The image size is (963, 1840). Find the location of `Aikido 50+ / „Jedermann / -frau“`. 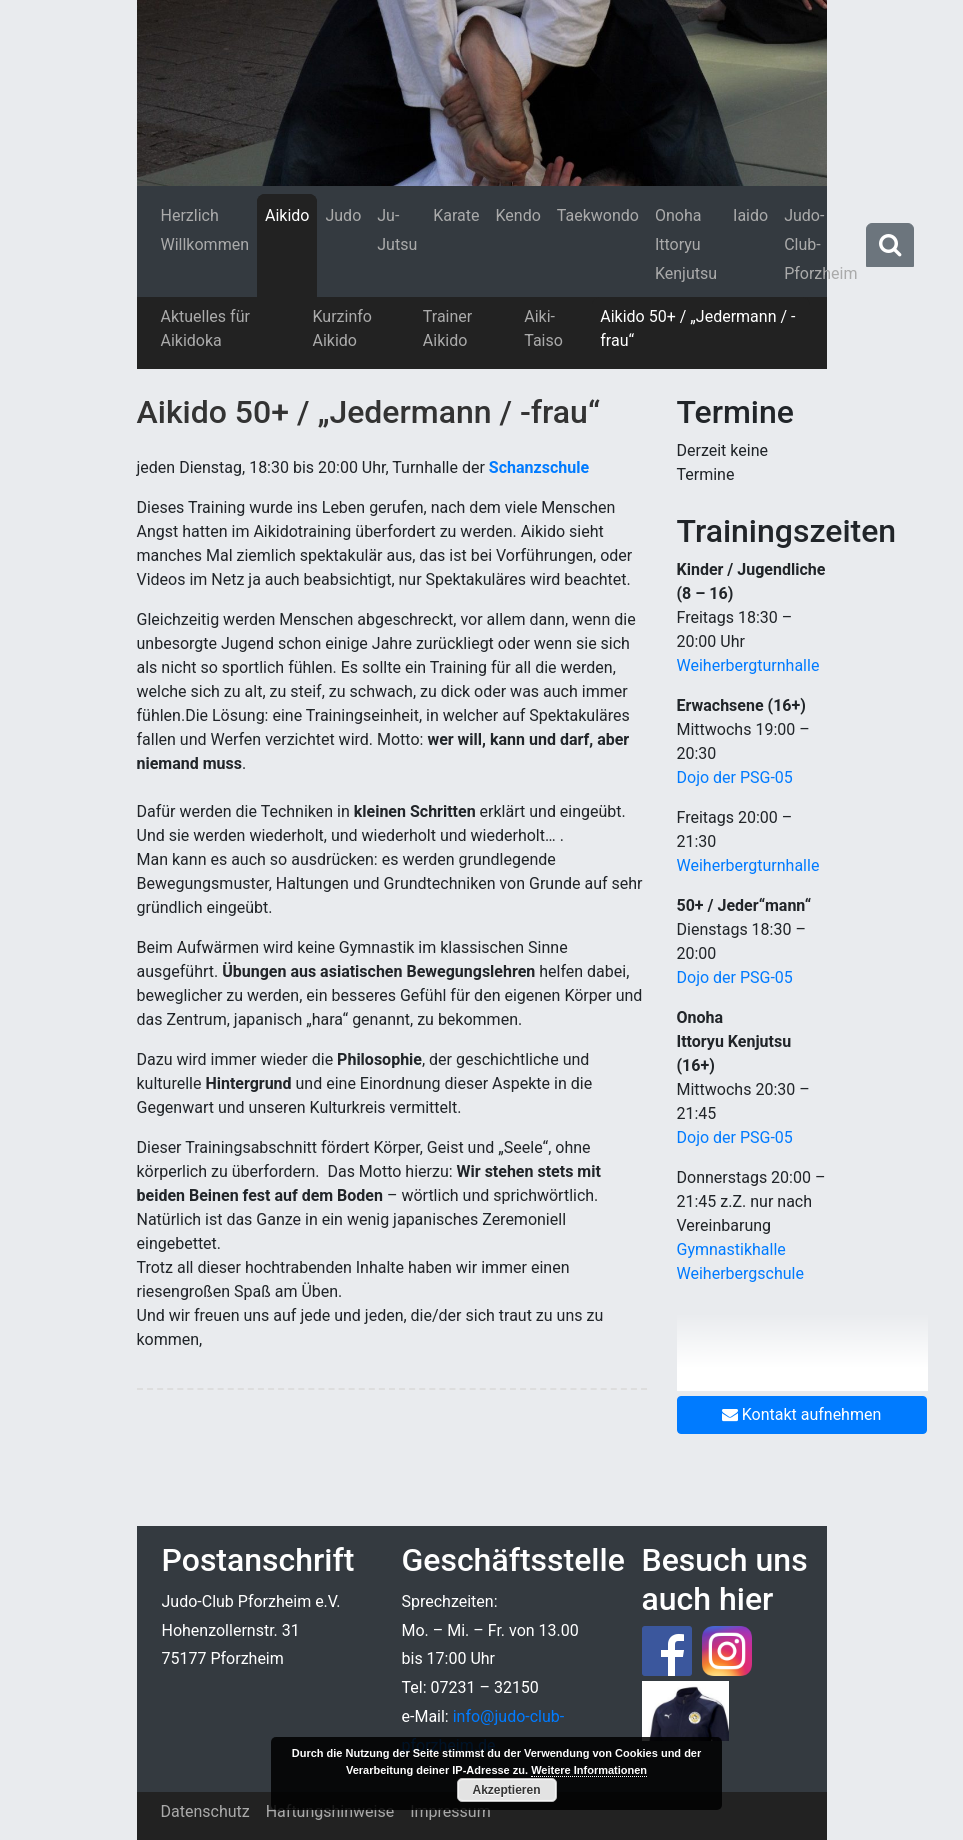

Aikido 50+ / „Jedermann / -frau“ is located at coordinates (697, 328).